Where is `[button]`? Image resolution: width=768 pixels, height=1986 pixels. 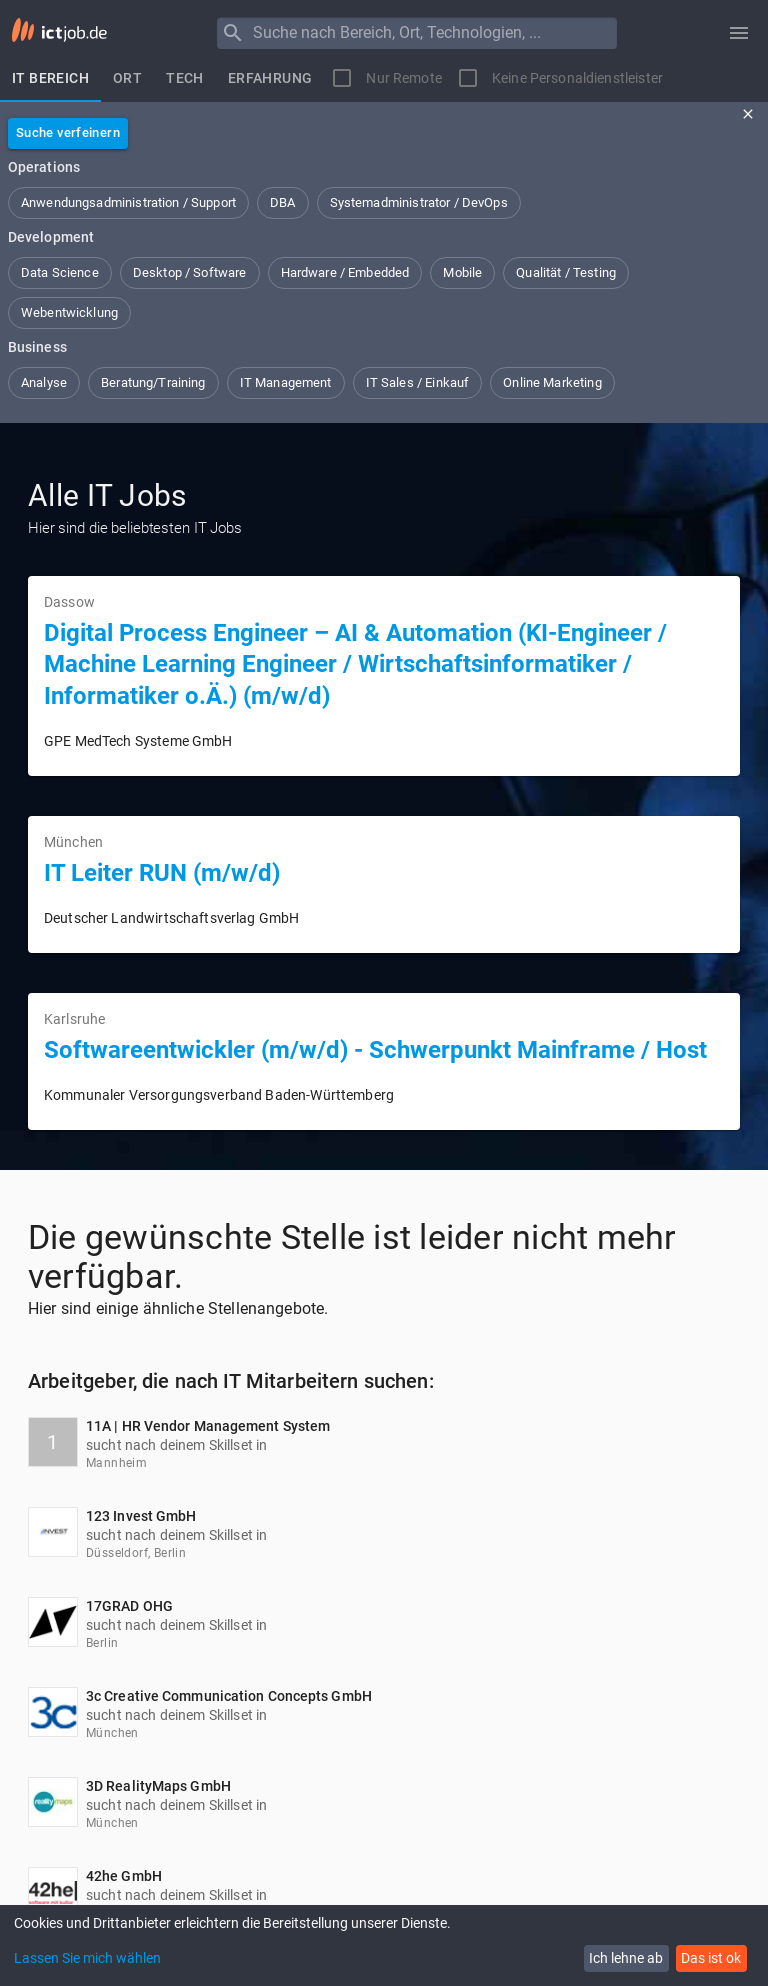
[button] is located at coordinates (128, 203).